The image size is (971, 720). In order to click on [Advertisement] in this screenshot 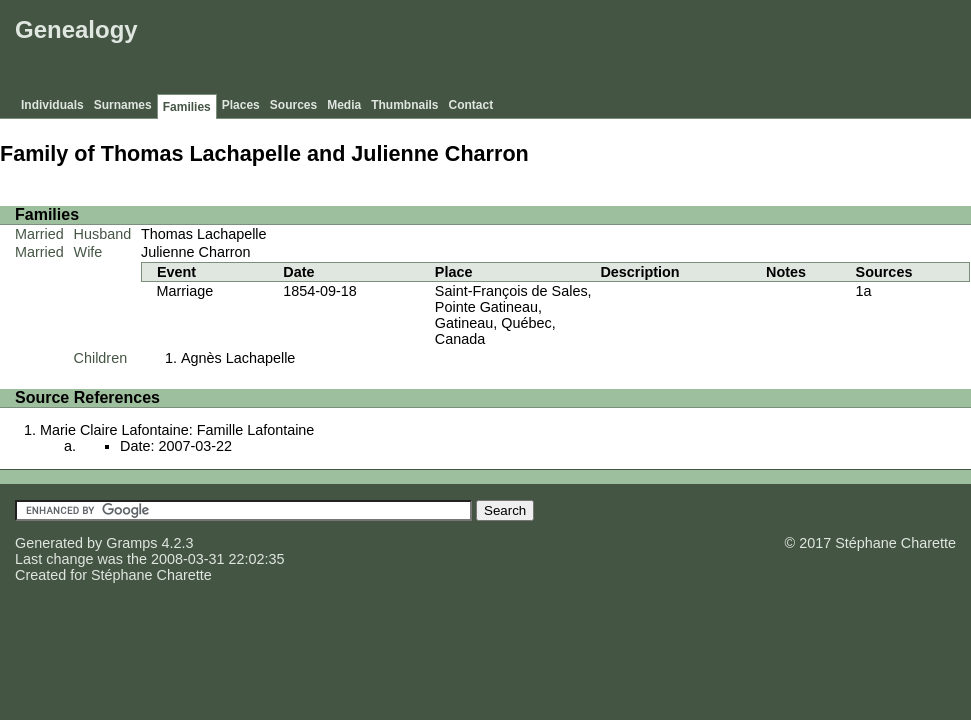, I will do `click(602, 50)`.